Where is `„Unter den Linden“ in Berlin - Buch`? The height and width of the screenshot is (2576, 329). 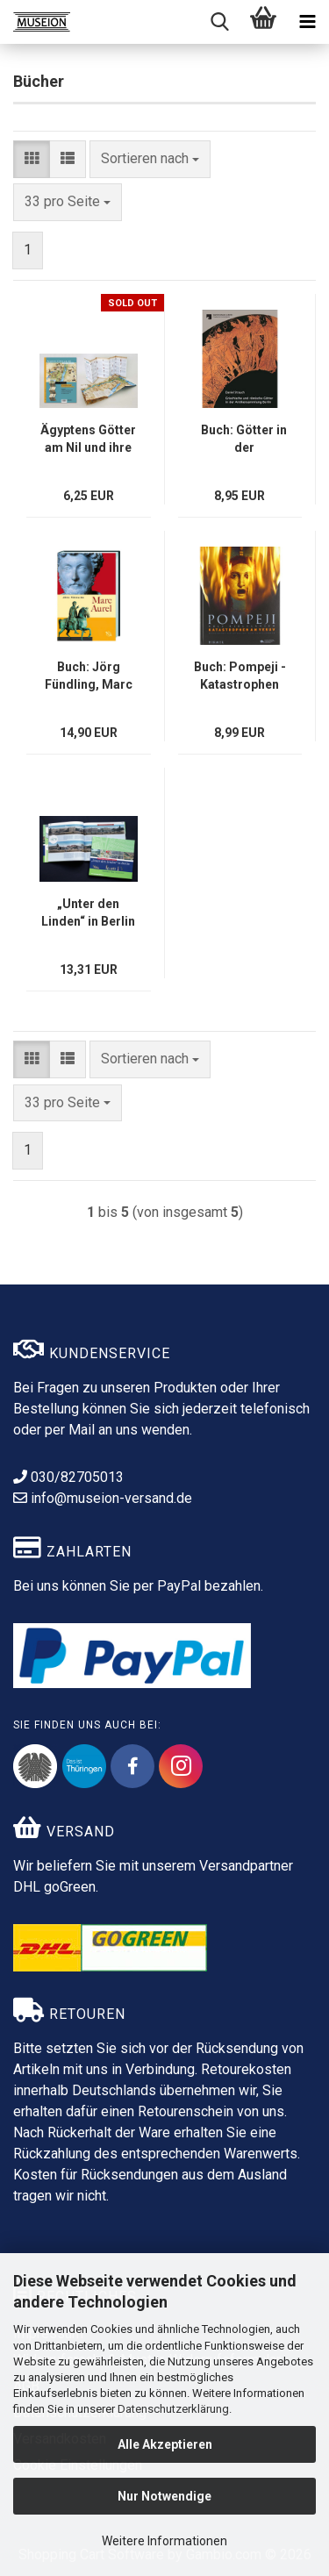
„Unter den Linden“ in Berlin - Buch is located at coordinates (88, 913).